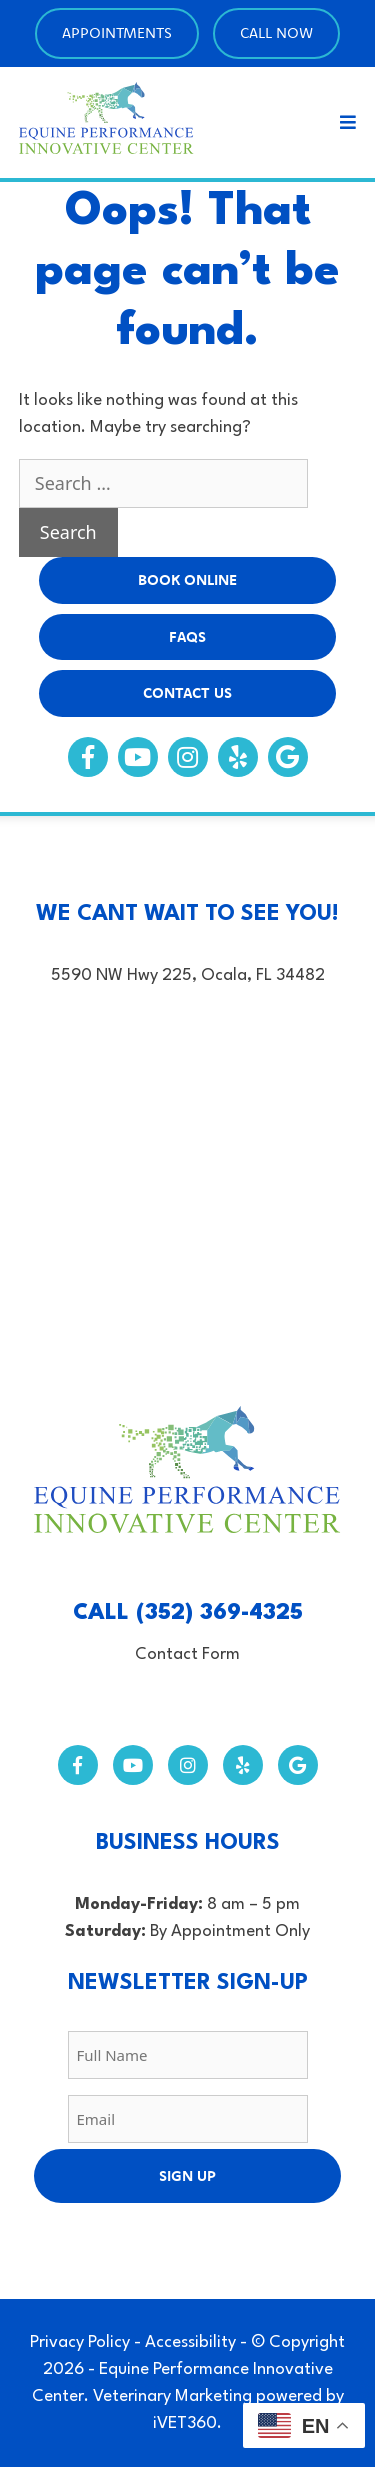 The height and width of the screenshot is (2467, 375). I want to click on Appointments, so click(117, 32).